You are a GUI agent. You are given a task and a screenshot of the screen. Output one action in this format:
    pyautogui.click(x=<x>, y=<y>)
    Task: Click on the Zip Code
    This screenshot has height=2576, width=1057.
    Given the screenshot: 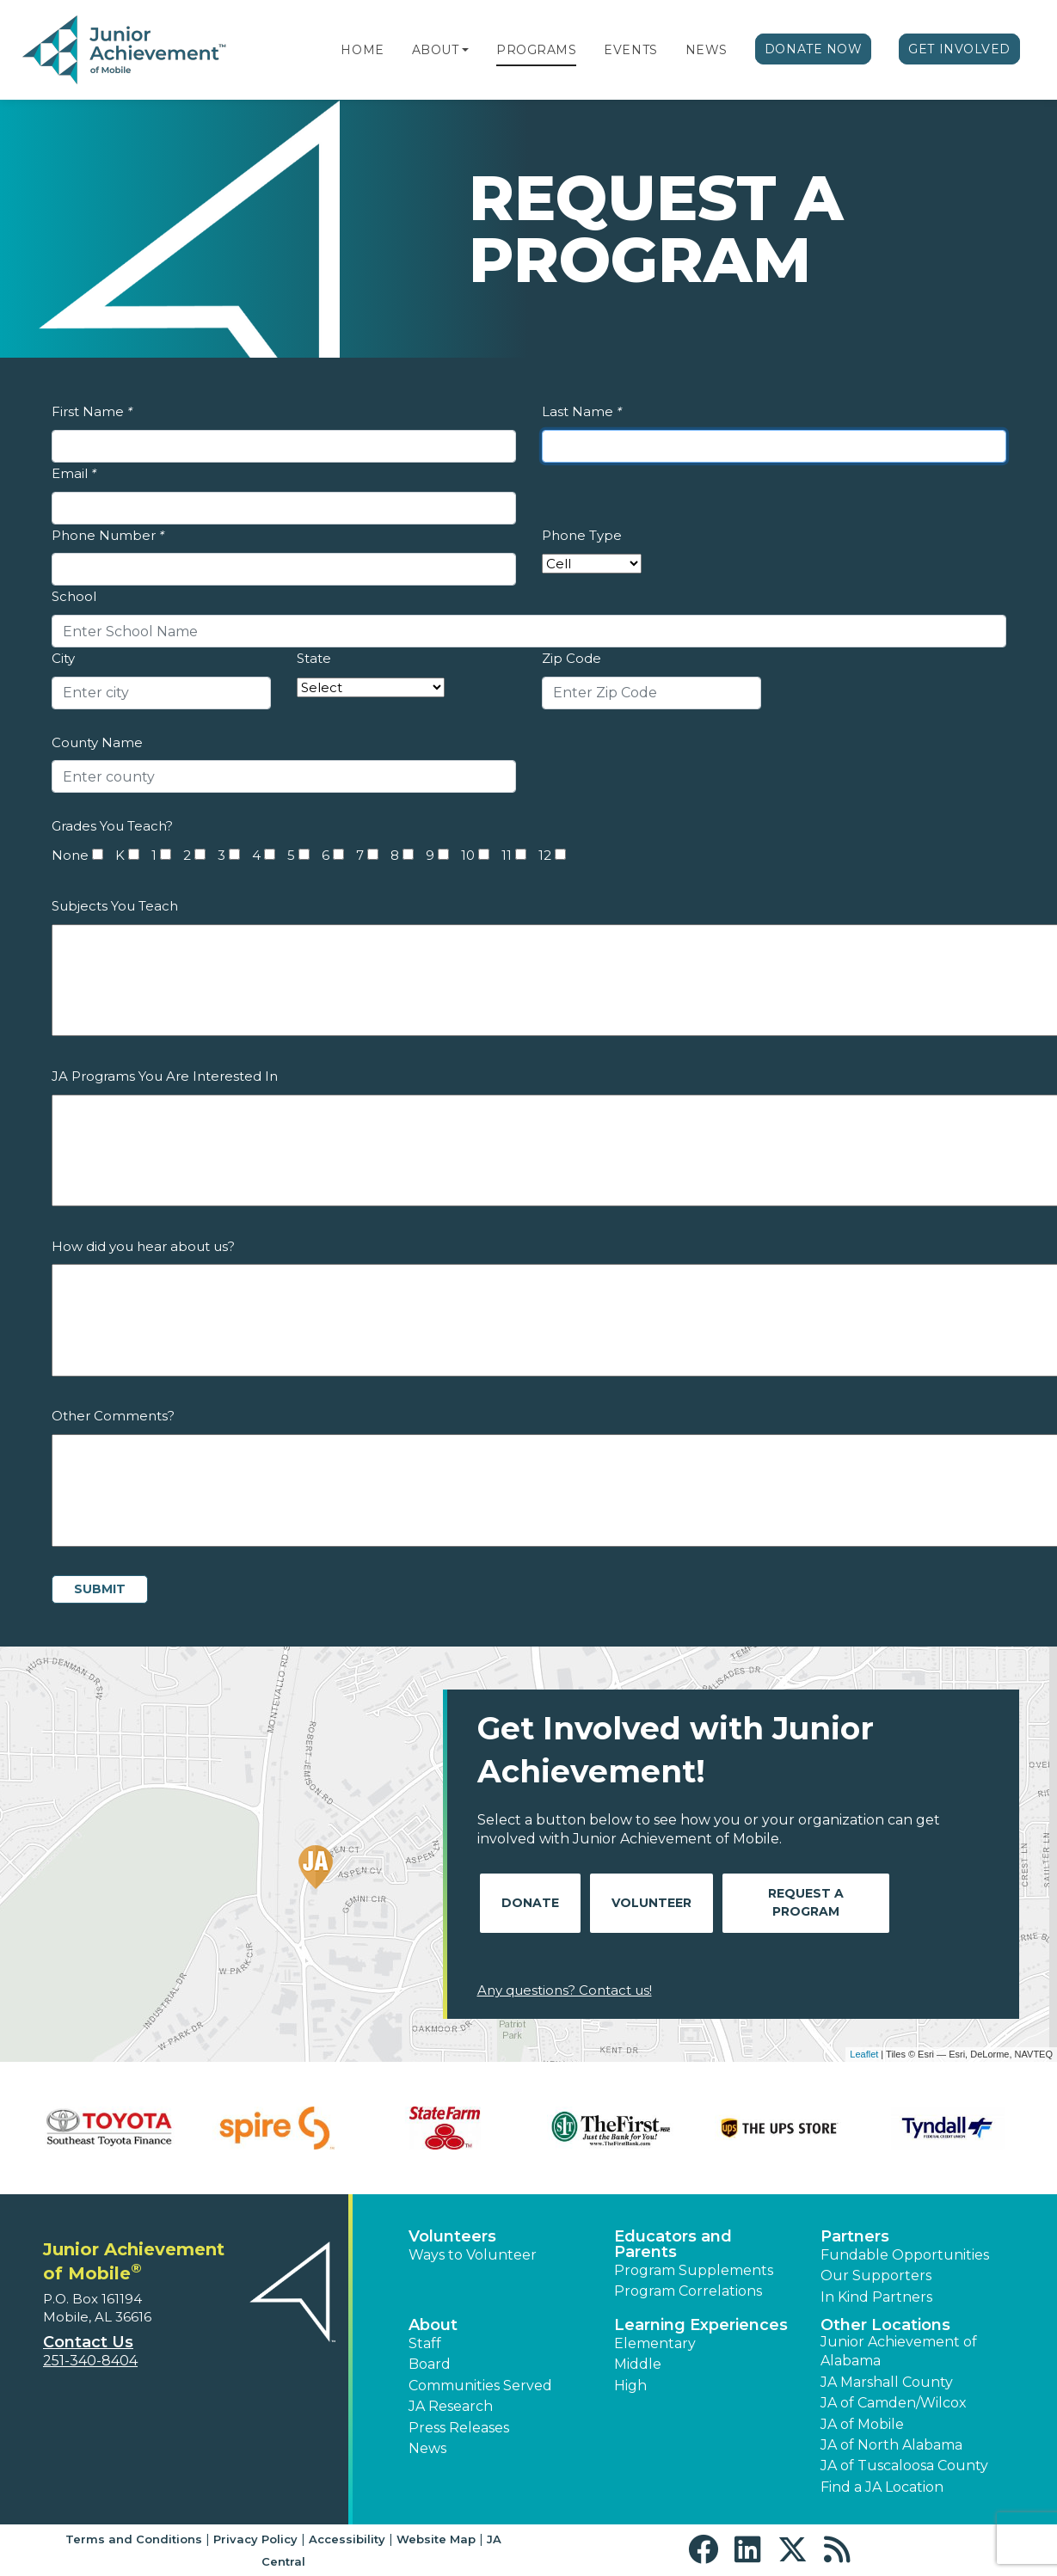 What is the action you would take?
    pyautogui.click(x=571, y=658)
    